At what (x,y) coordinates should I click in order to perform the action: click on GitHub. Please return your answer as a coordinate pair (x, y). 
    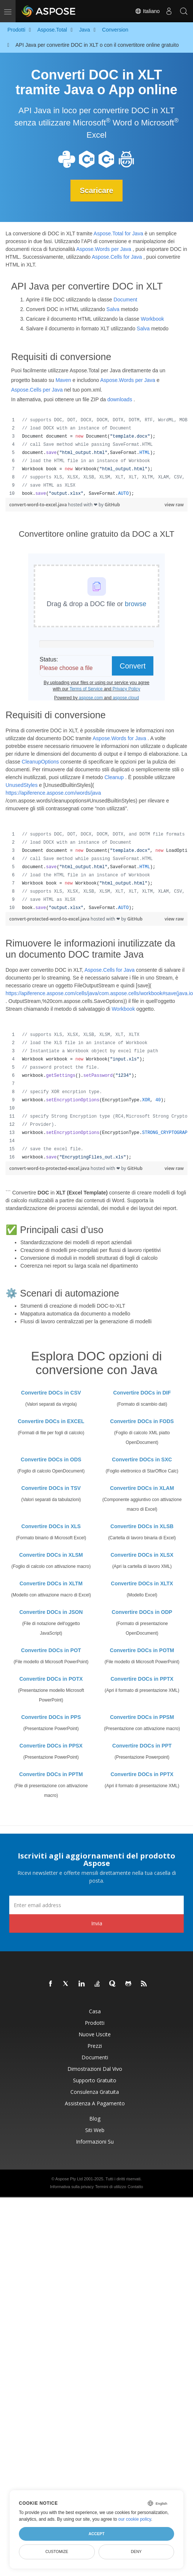
    Looking at the image, I should click on (112, 504).